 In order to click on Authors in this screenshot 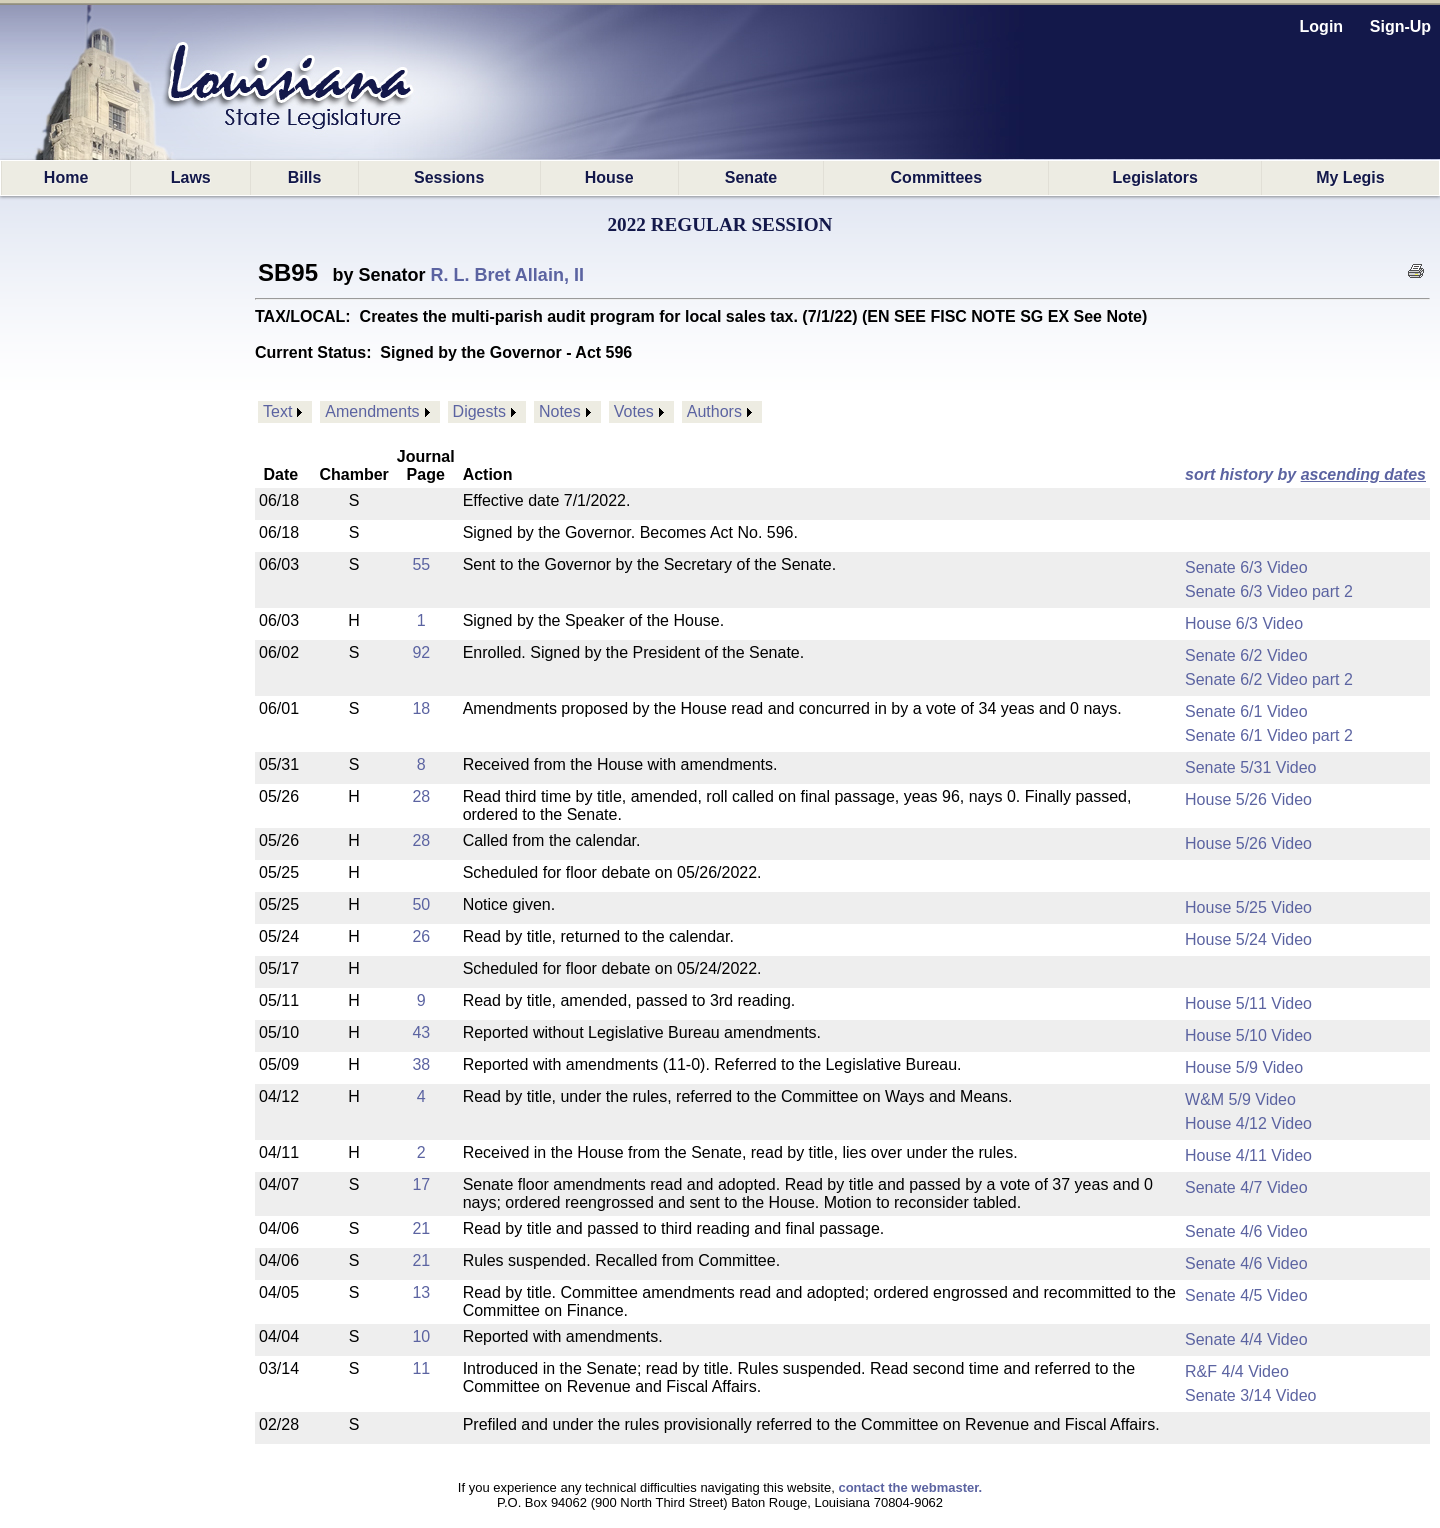, I will do `click(714, 411)`.